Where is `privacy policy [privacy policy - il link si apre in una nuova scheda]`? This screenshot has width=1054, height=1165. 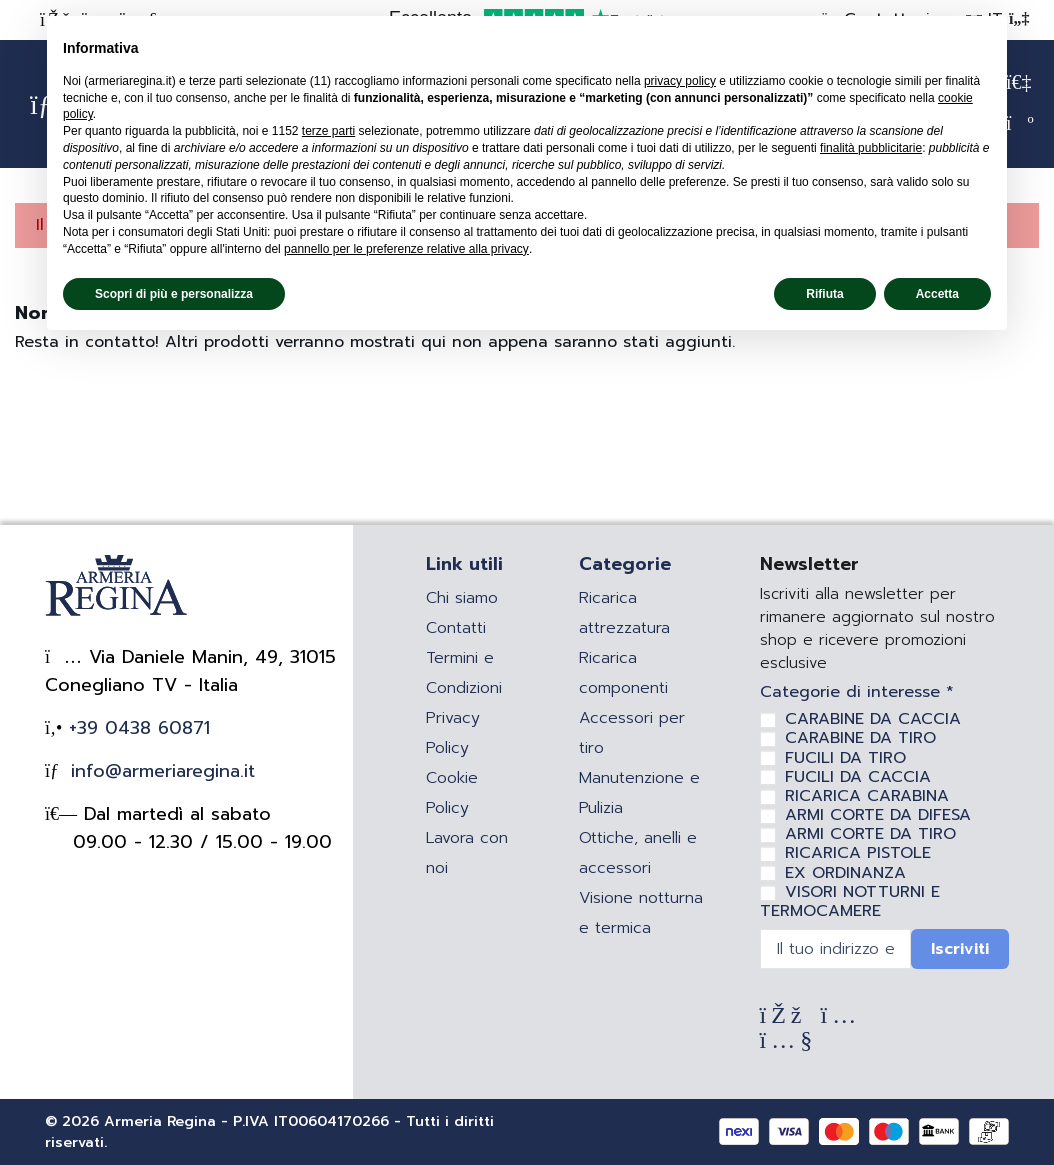
privacy policy [privacy policy - il link si apre in una nuova scheda] is located at coordinates (680, 81).